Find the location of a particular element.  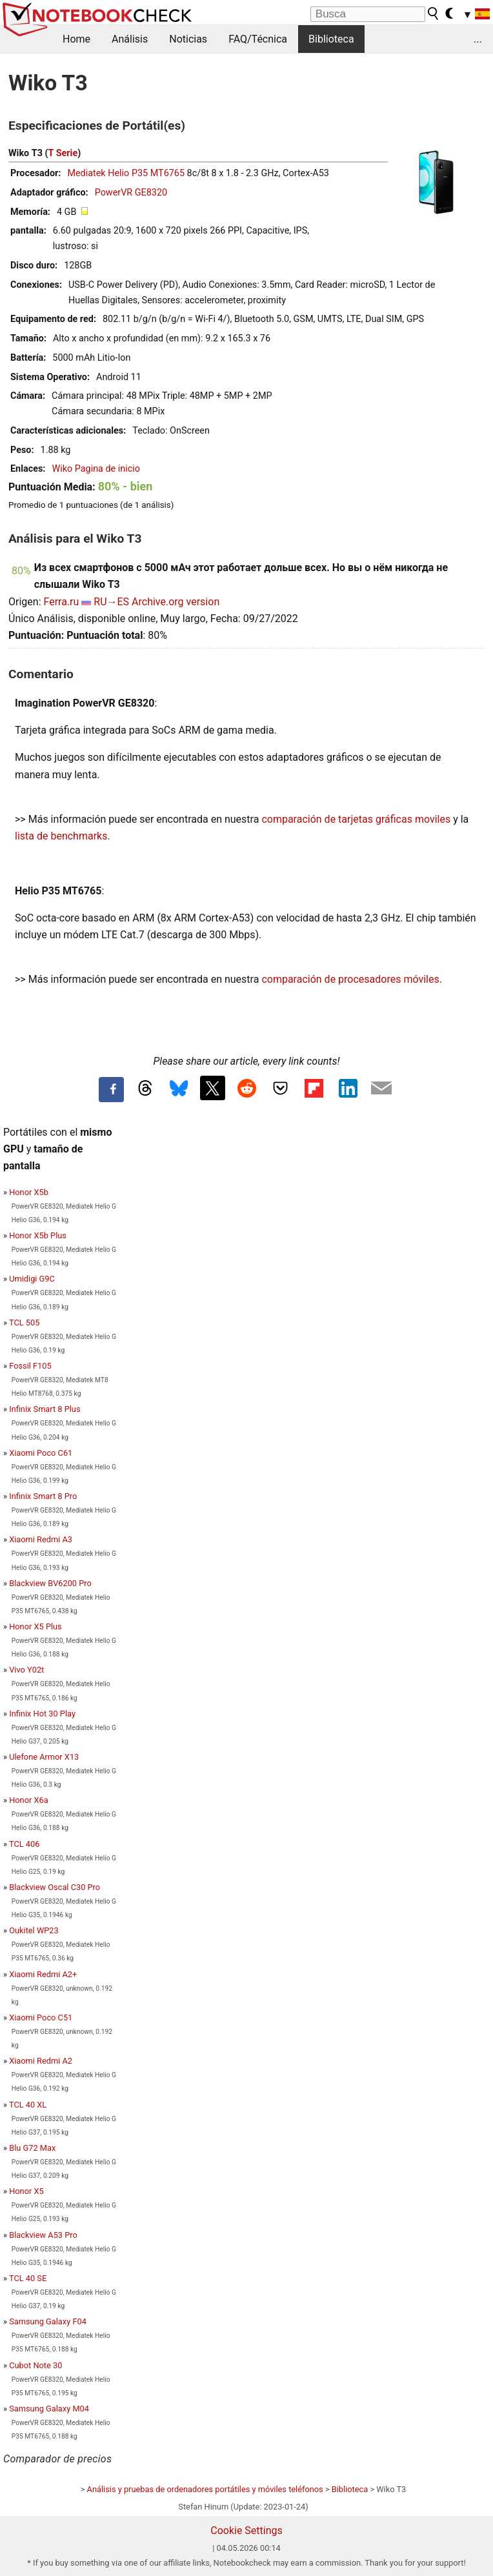

Ulefone Armor X13 is located at coordinates (44, 1757).